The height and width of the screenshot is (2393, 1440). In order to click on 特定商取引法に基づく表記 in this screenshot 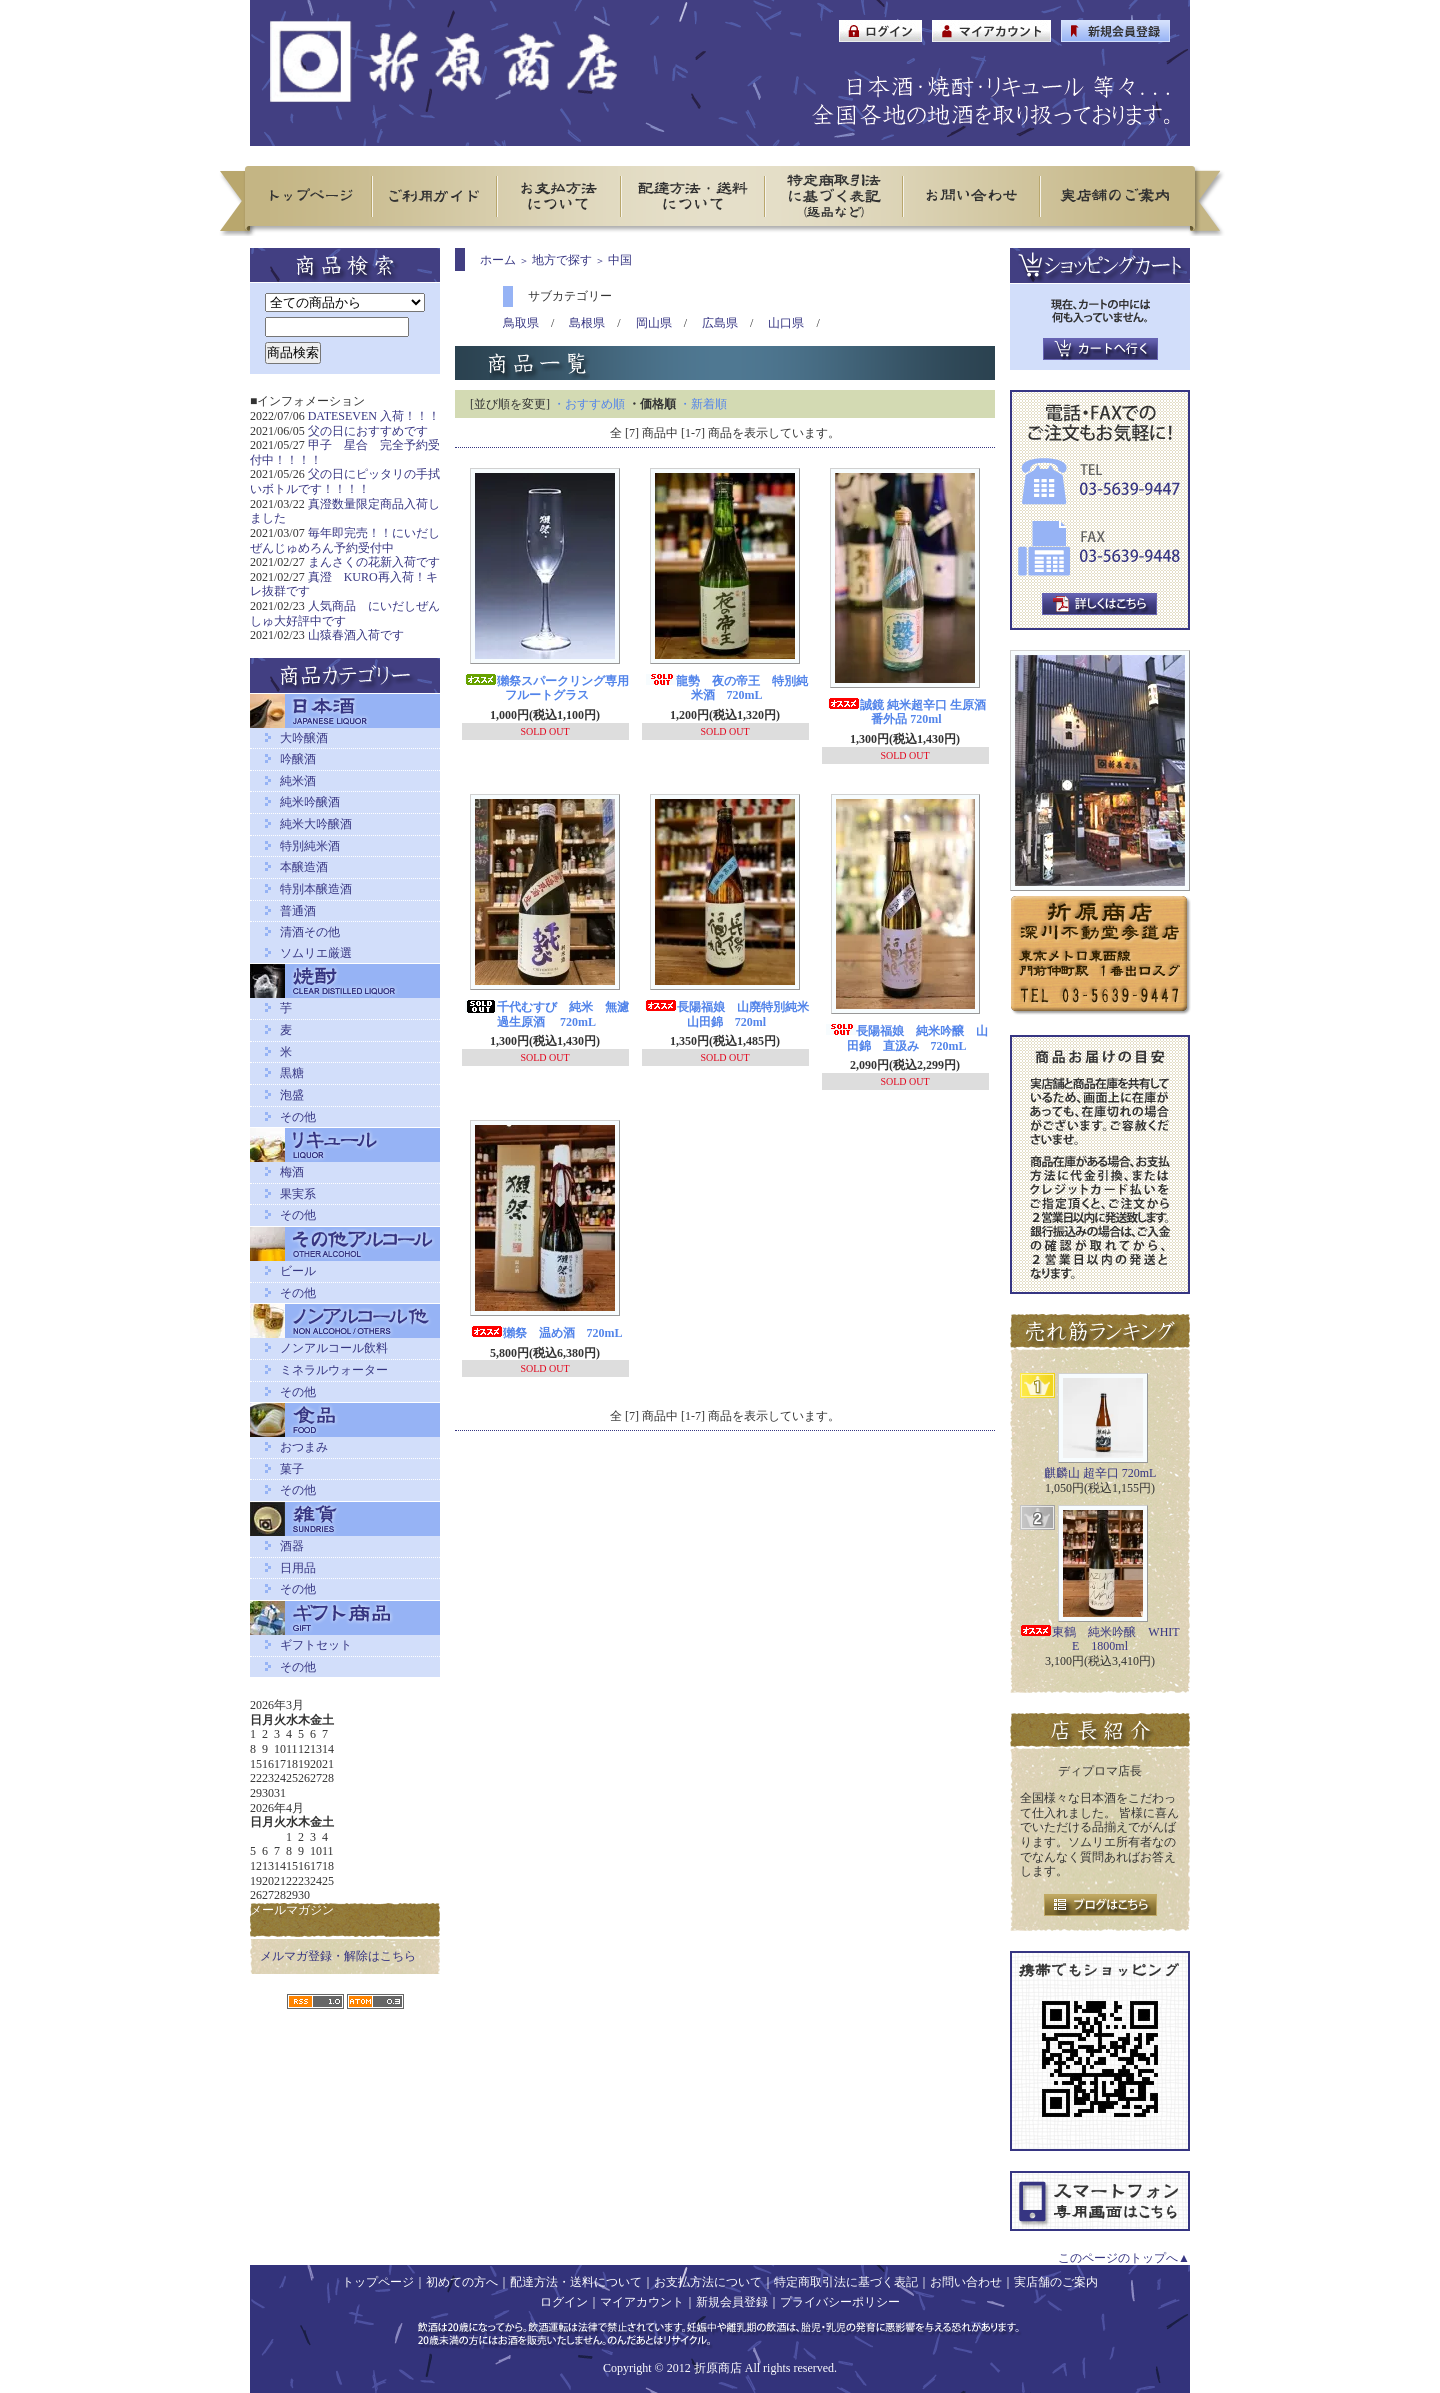, I will do `click(846, 2282)`.